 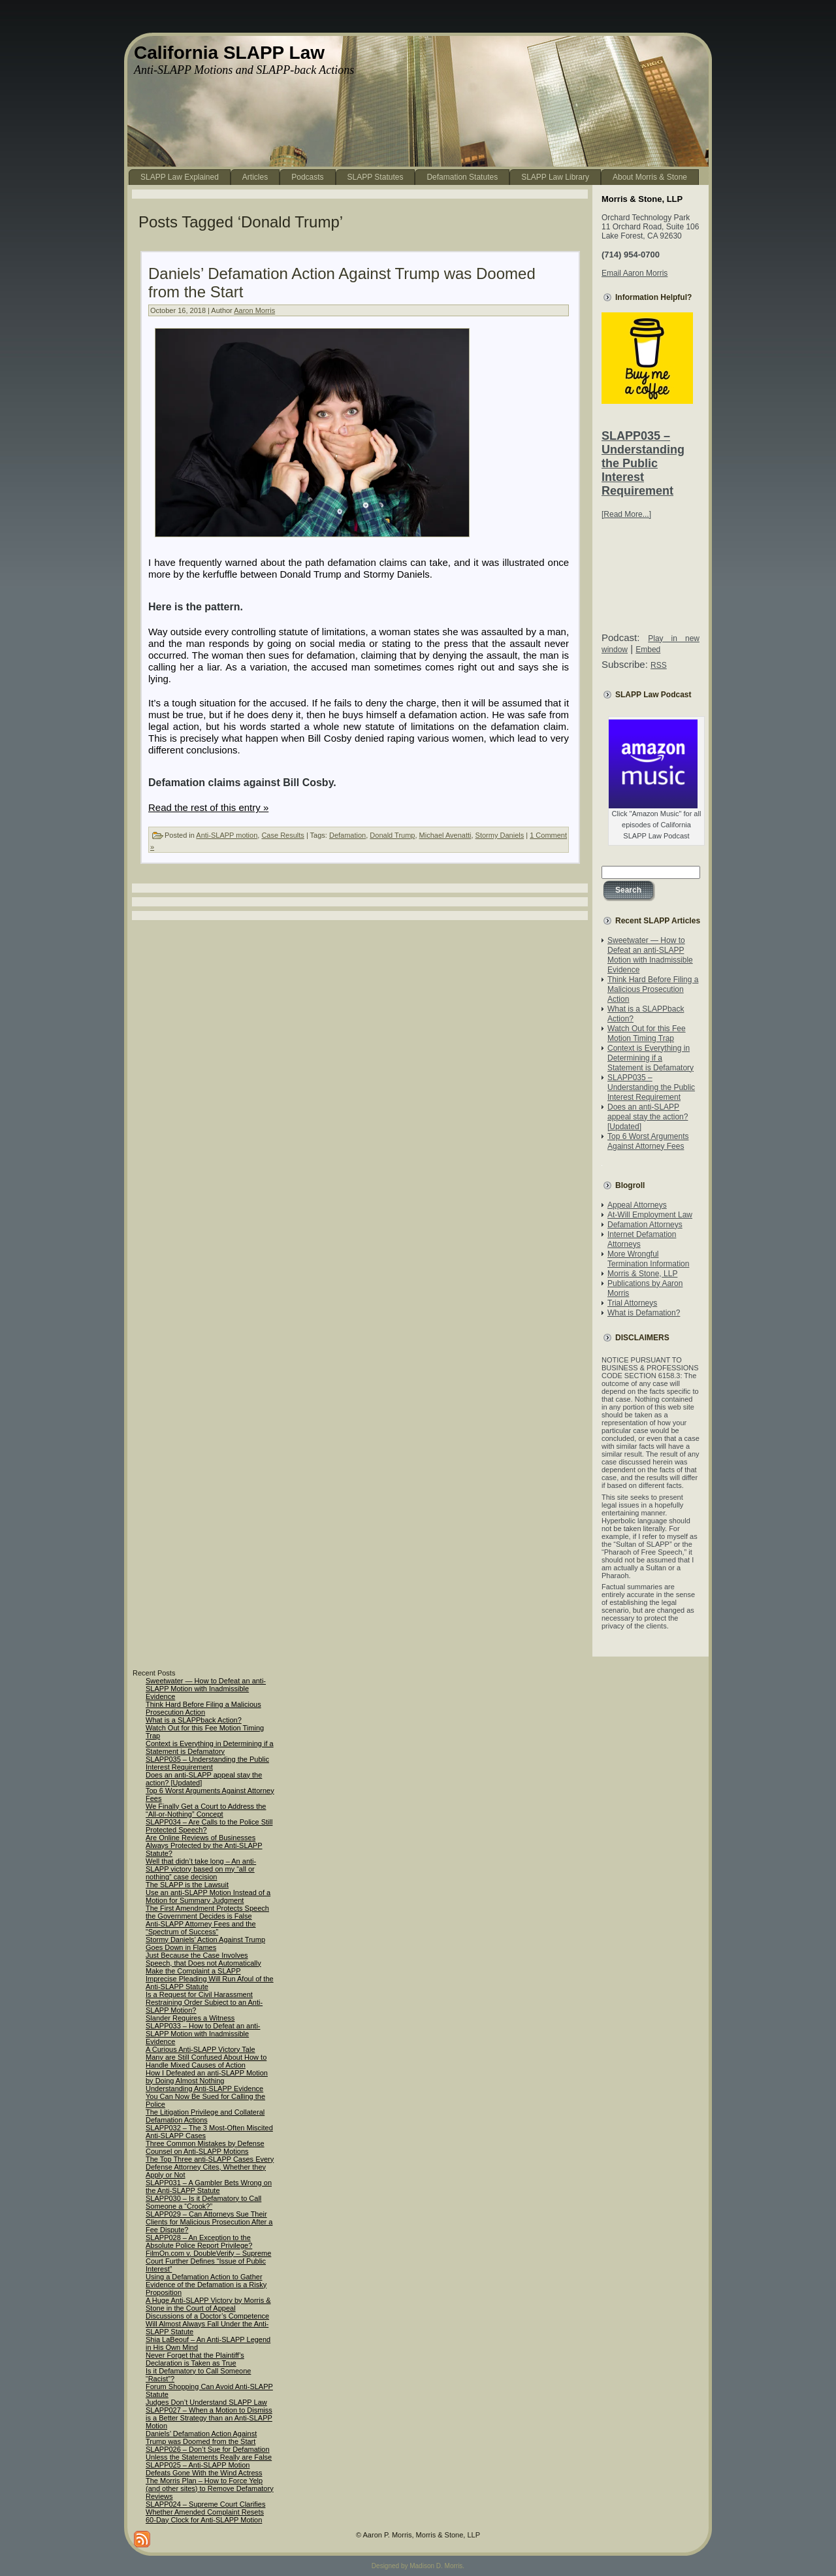 I want to click on Anti-SLAPP motion, so click(x=226, y=835).